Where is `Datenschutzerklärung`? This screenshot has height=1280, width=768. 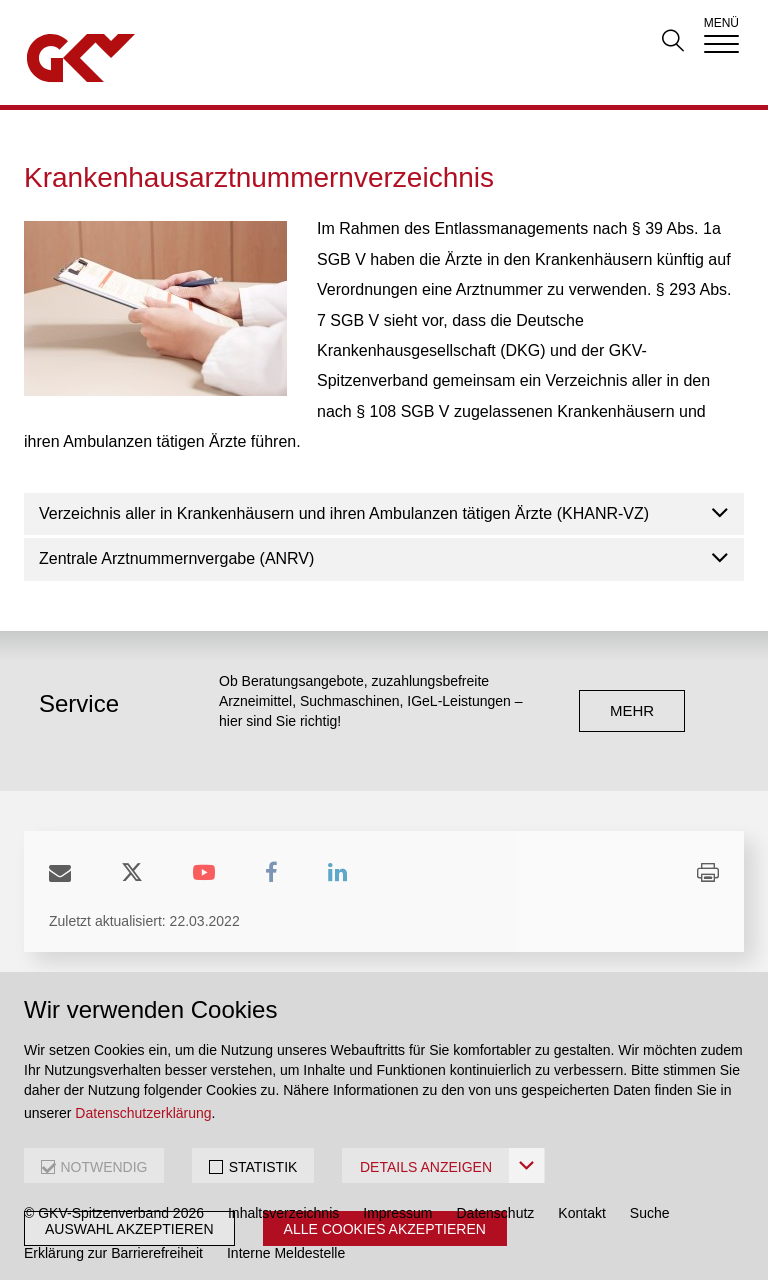
Datenschutzerklärung is located at coordinates (143, 1113).